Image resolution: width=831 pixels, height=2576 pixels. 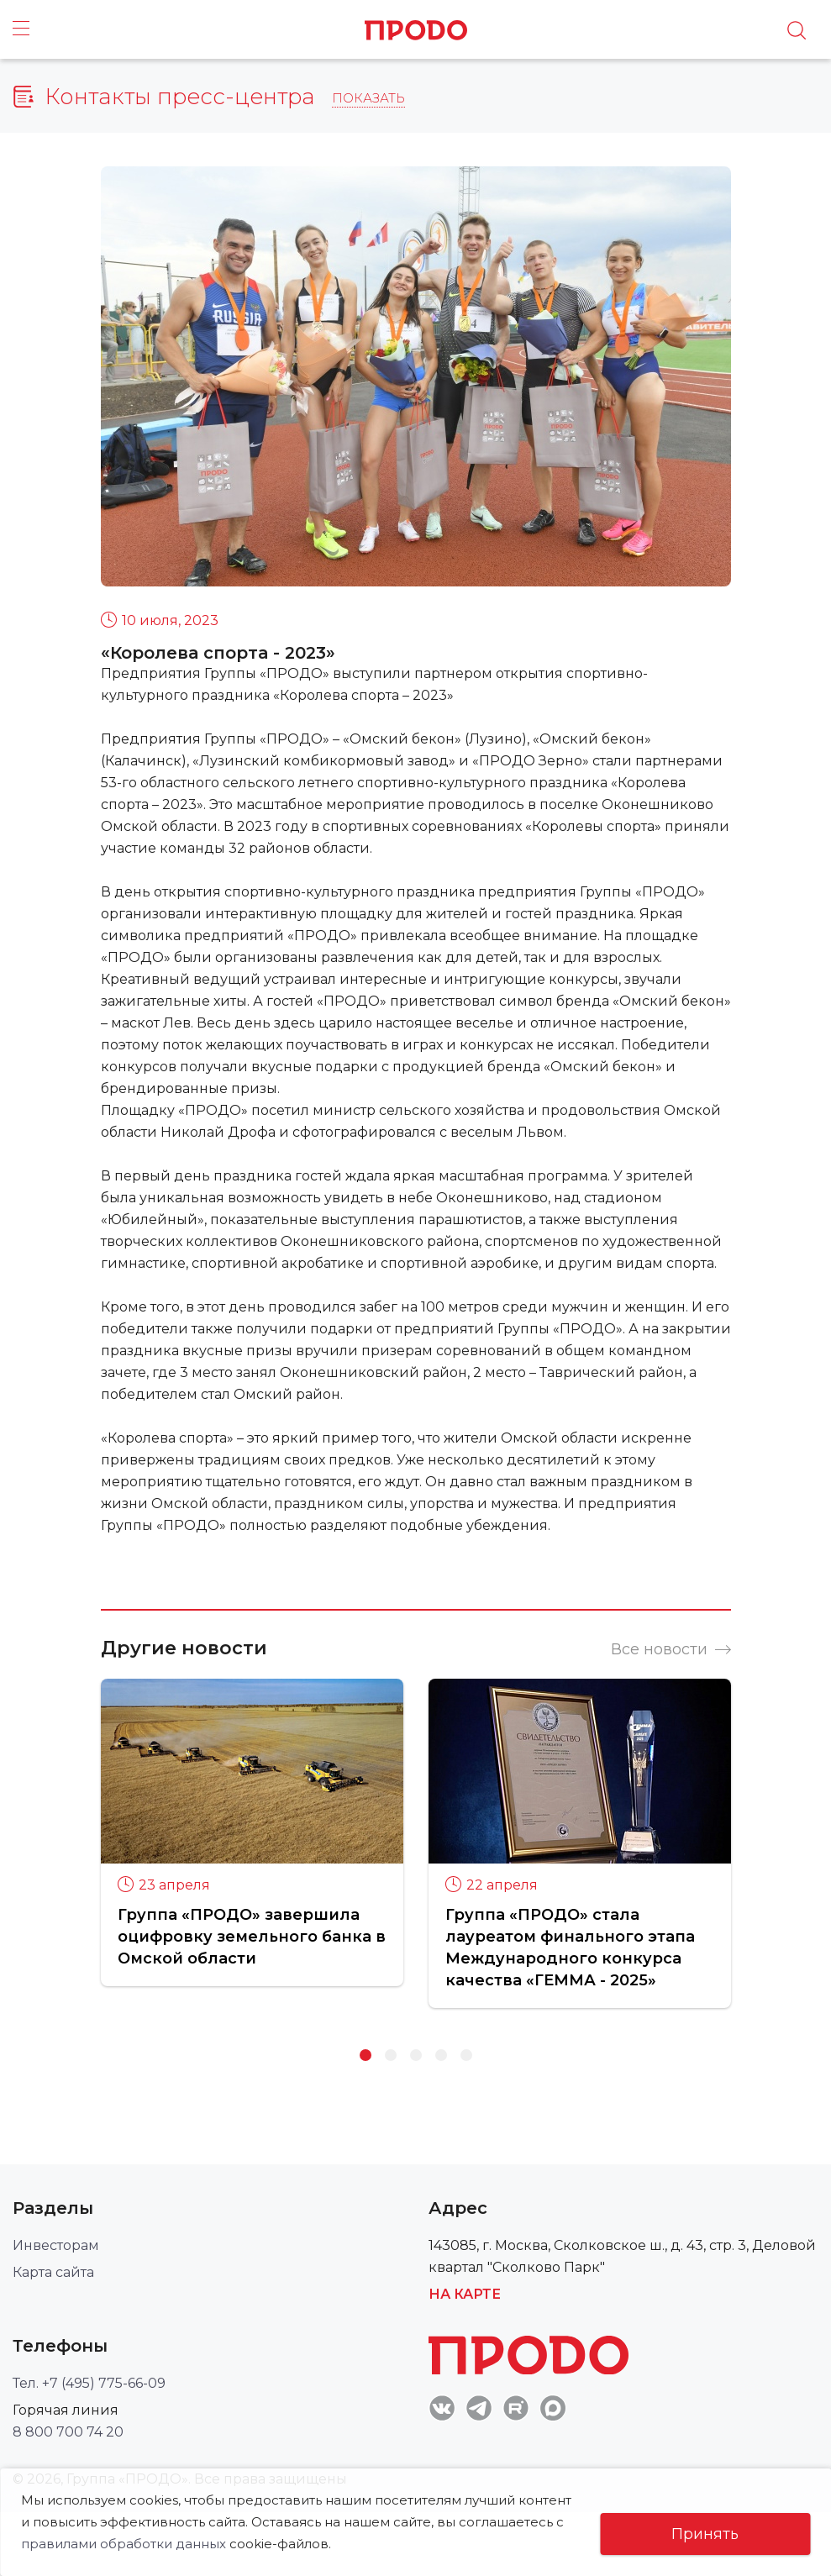 I want to click on 8 800 700 74 20, so click(x=68, y=2432).